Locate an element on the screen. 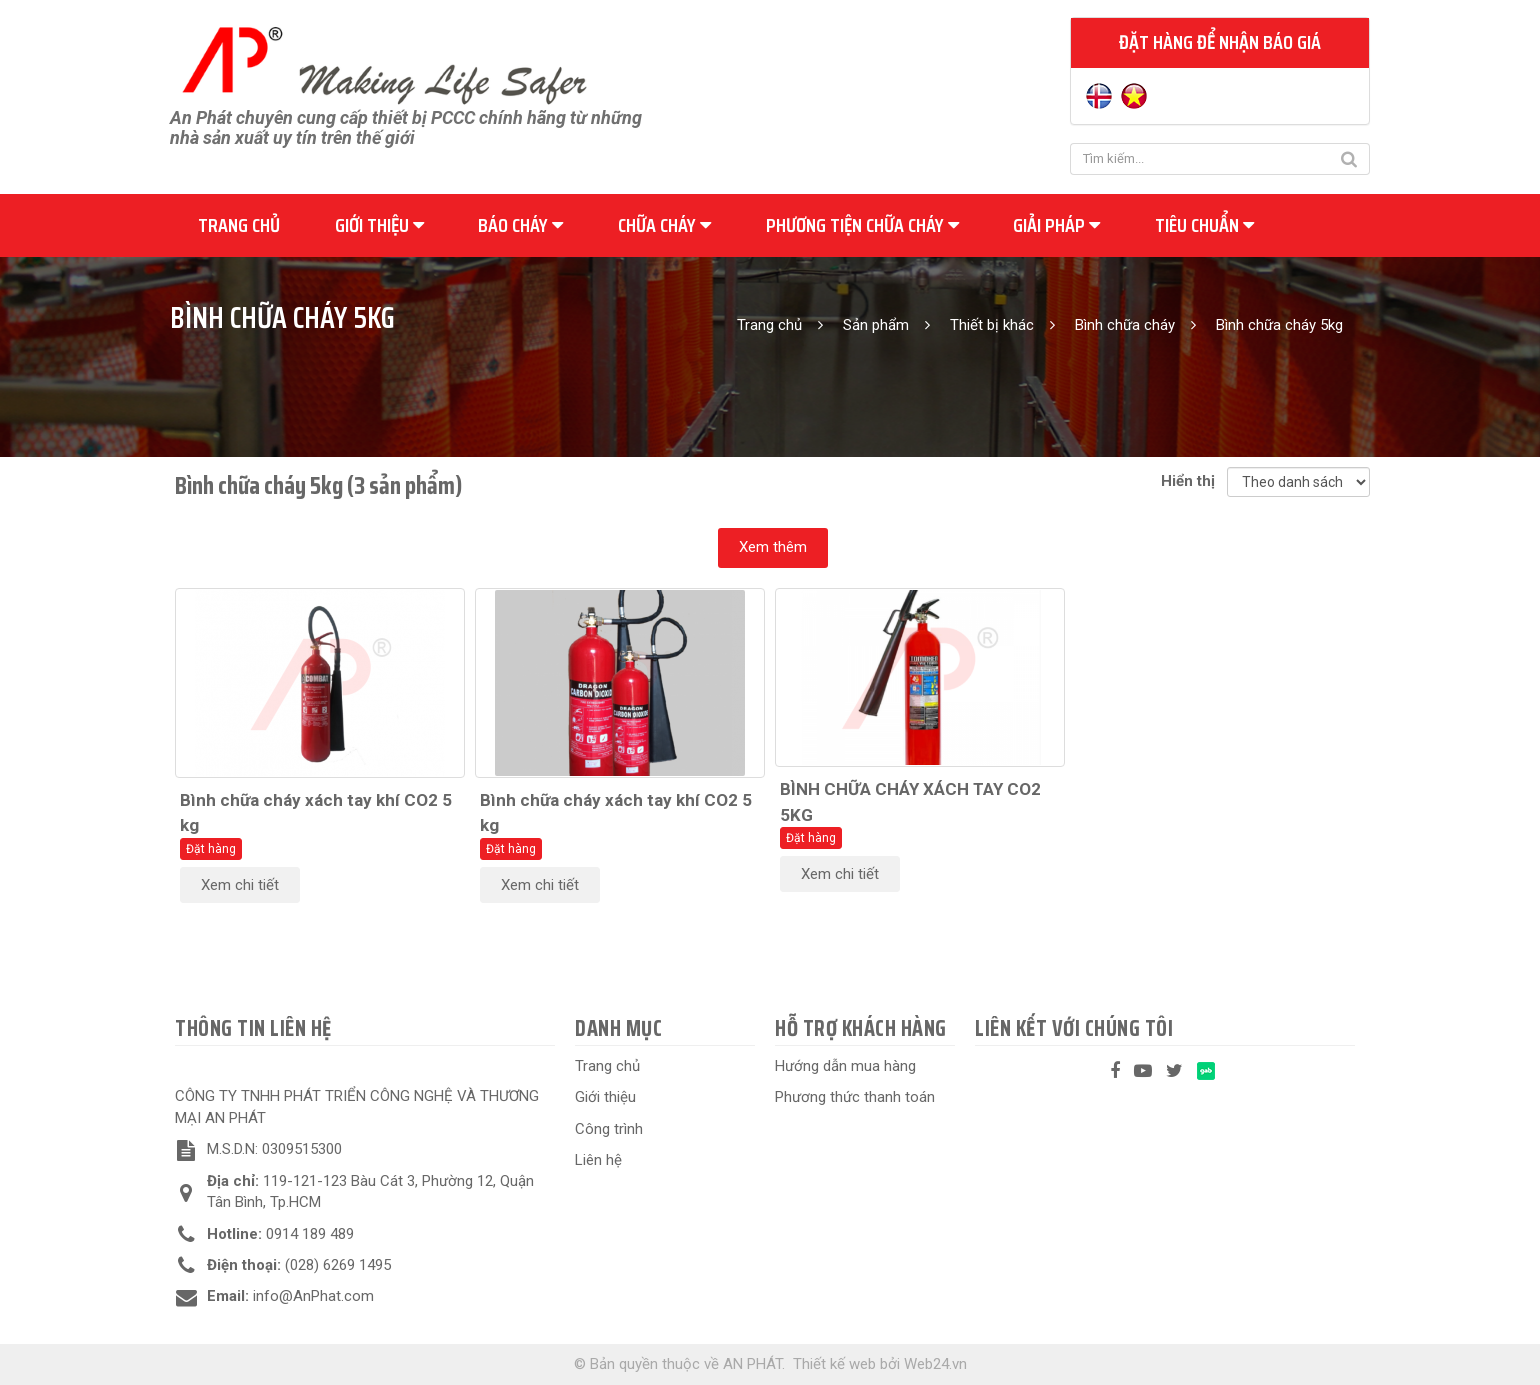  Phương tiện chữa cháy is located at coordinates (862, 225).